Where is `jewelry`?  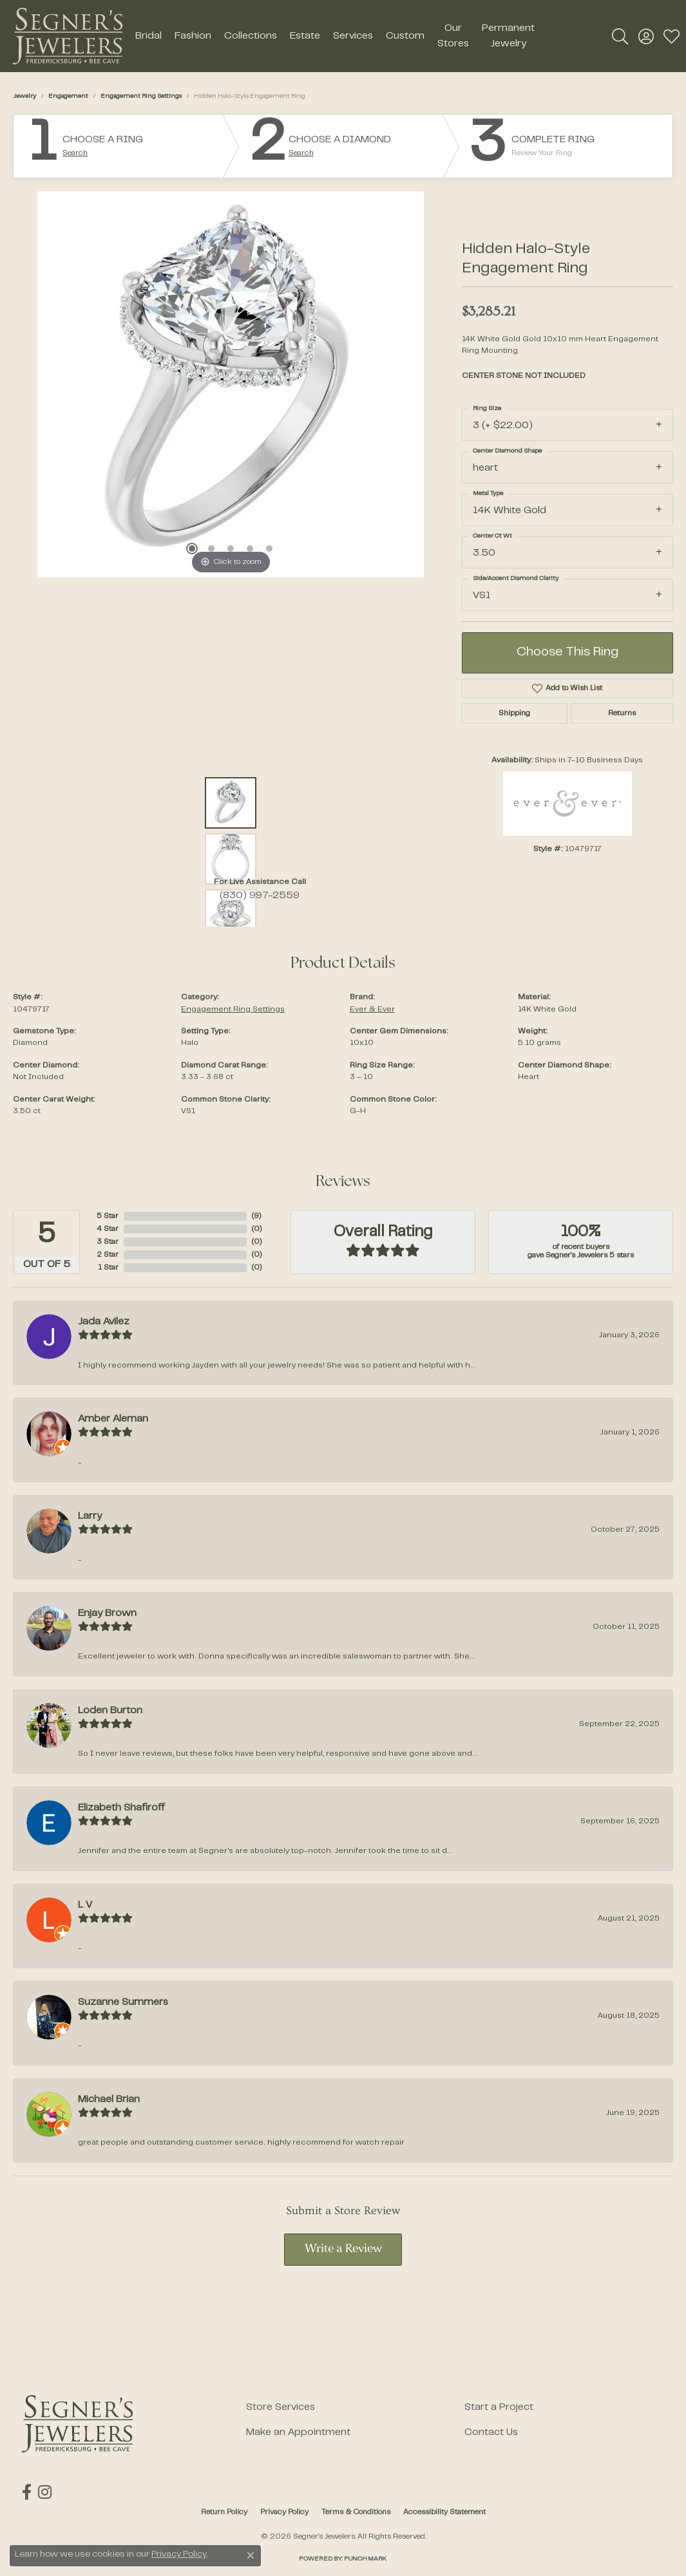
jewelry is located at coordinates (24, 96).